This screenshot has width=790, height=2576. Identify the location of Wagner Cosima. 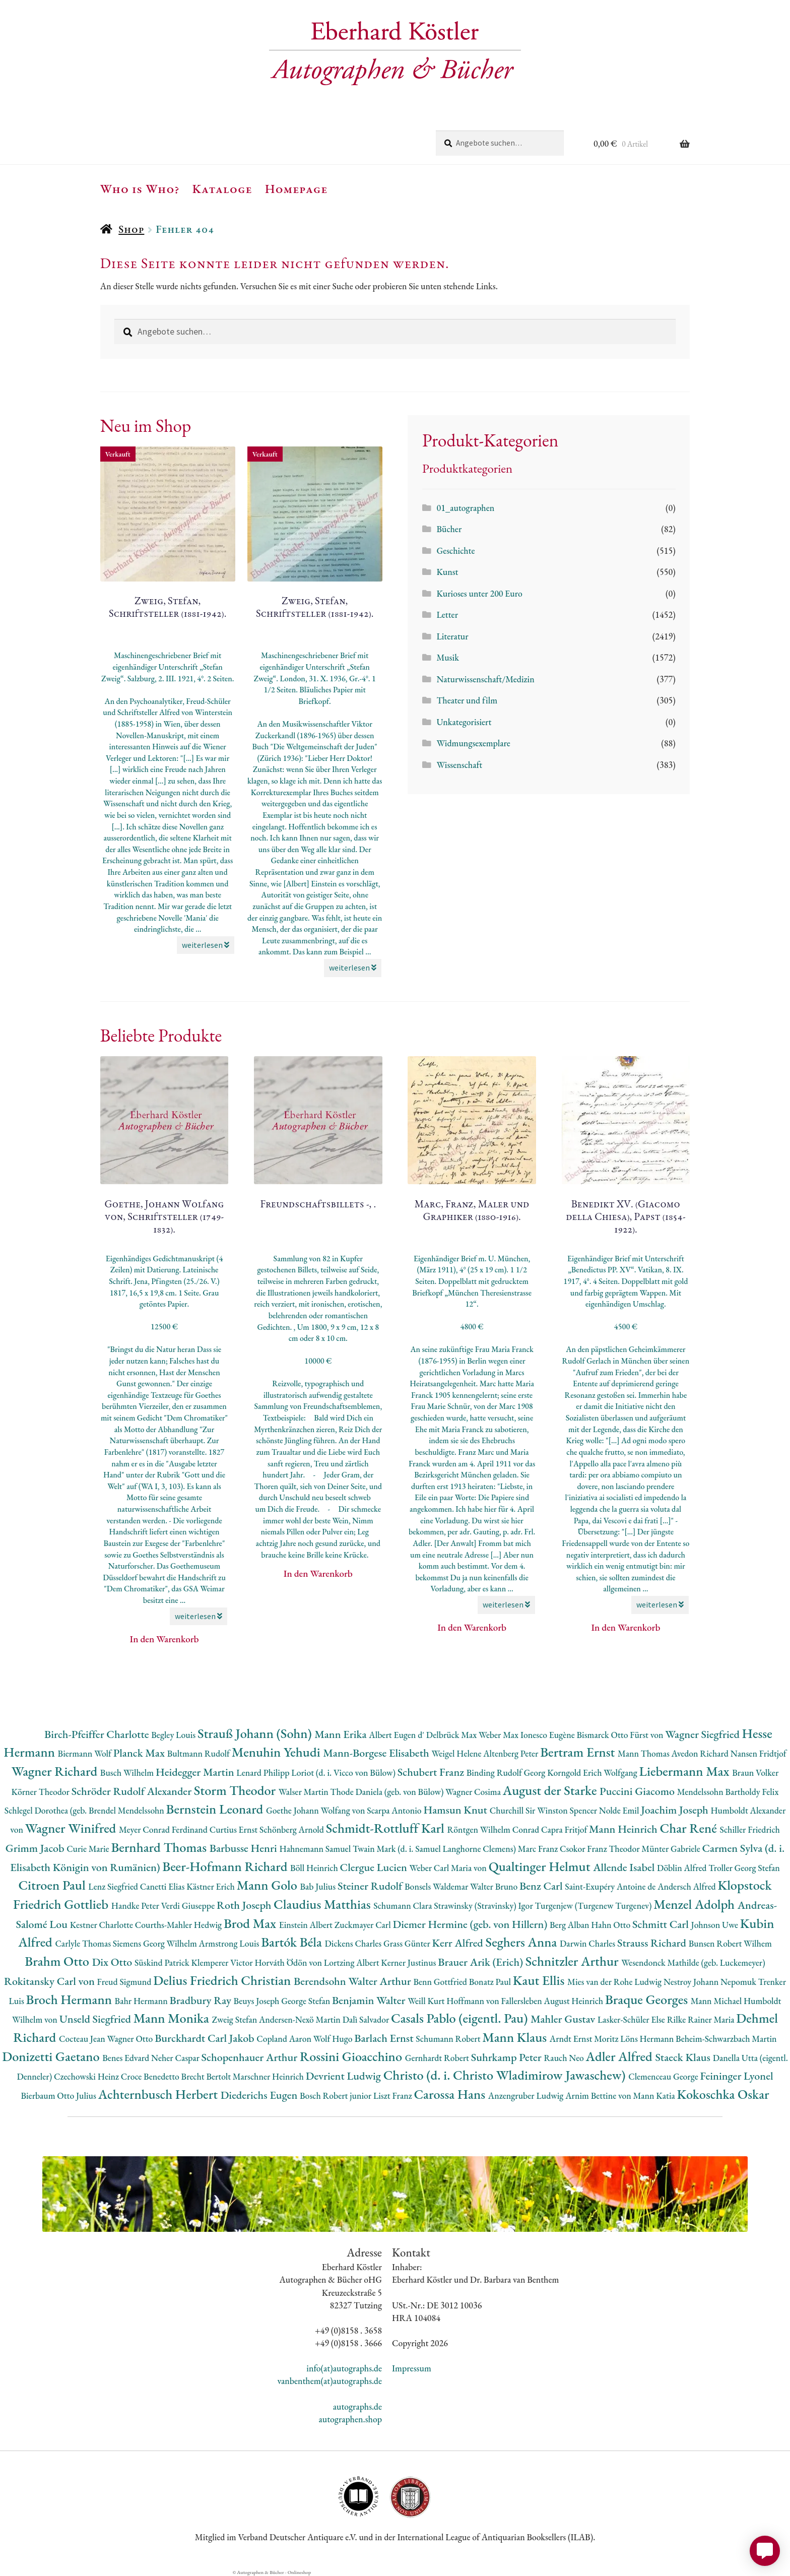
(474, 1791).